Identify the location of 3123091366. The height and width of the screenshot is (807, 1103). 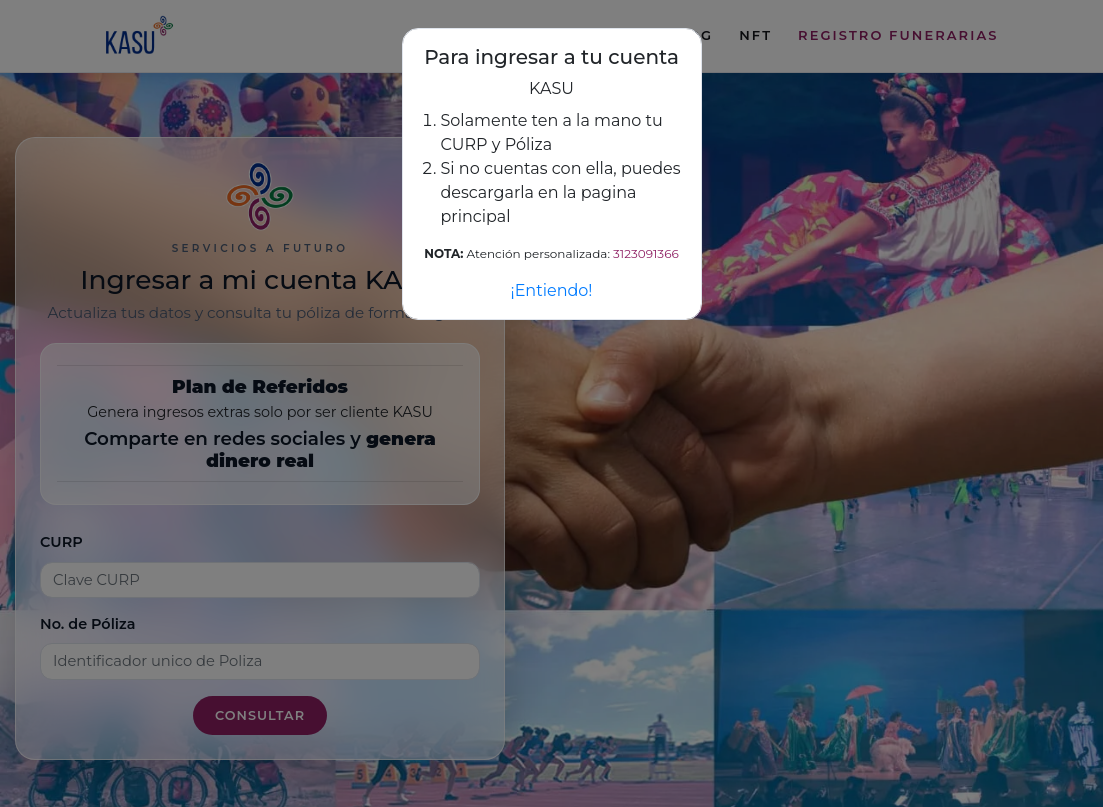
(646, 253).